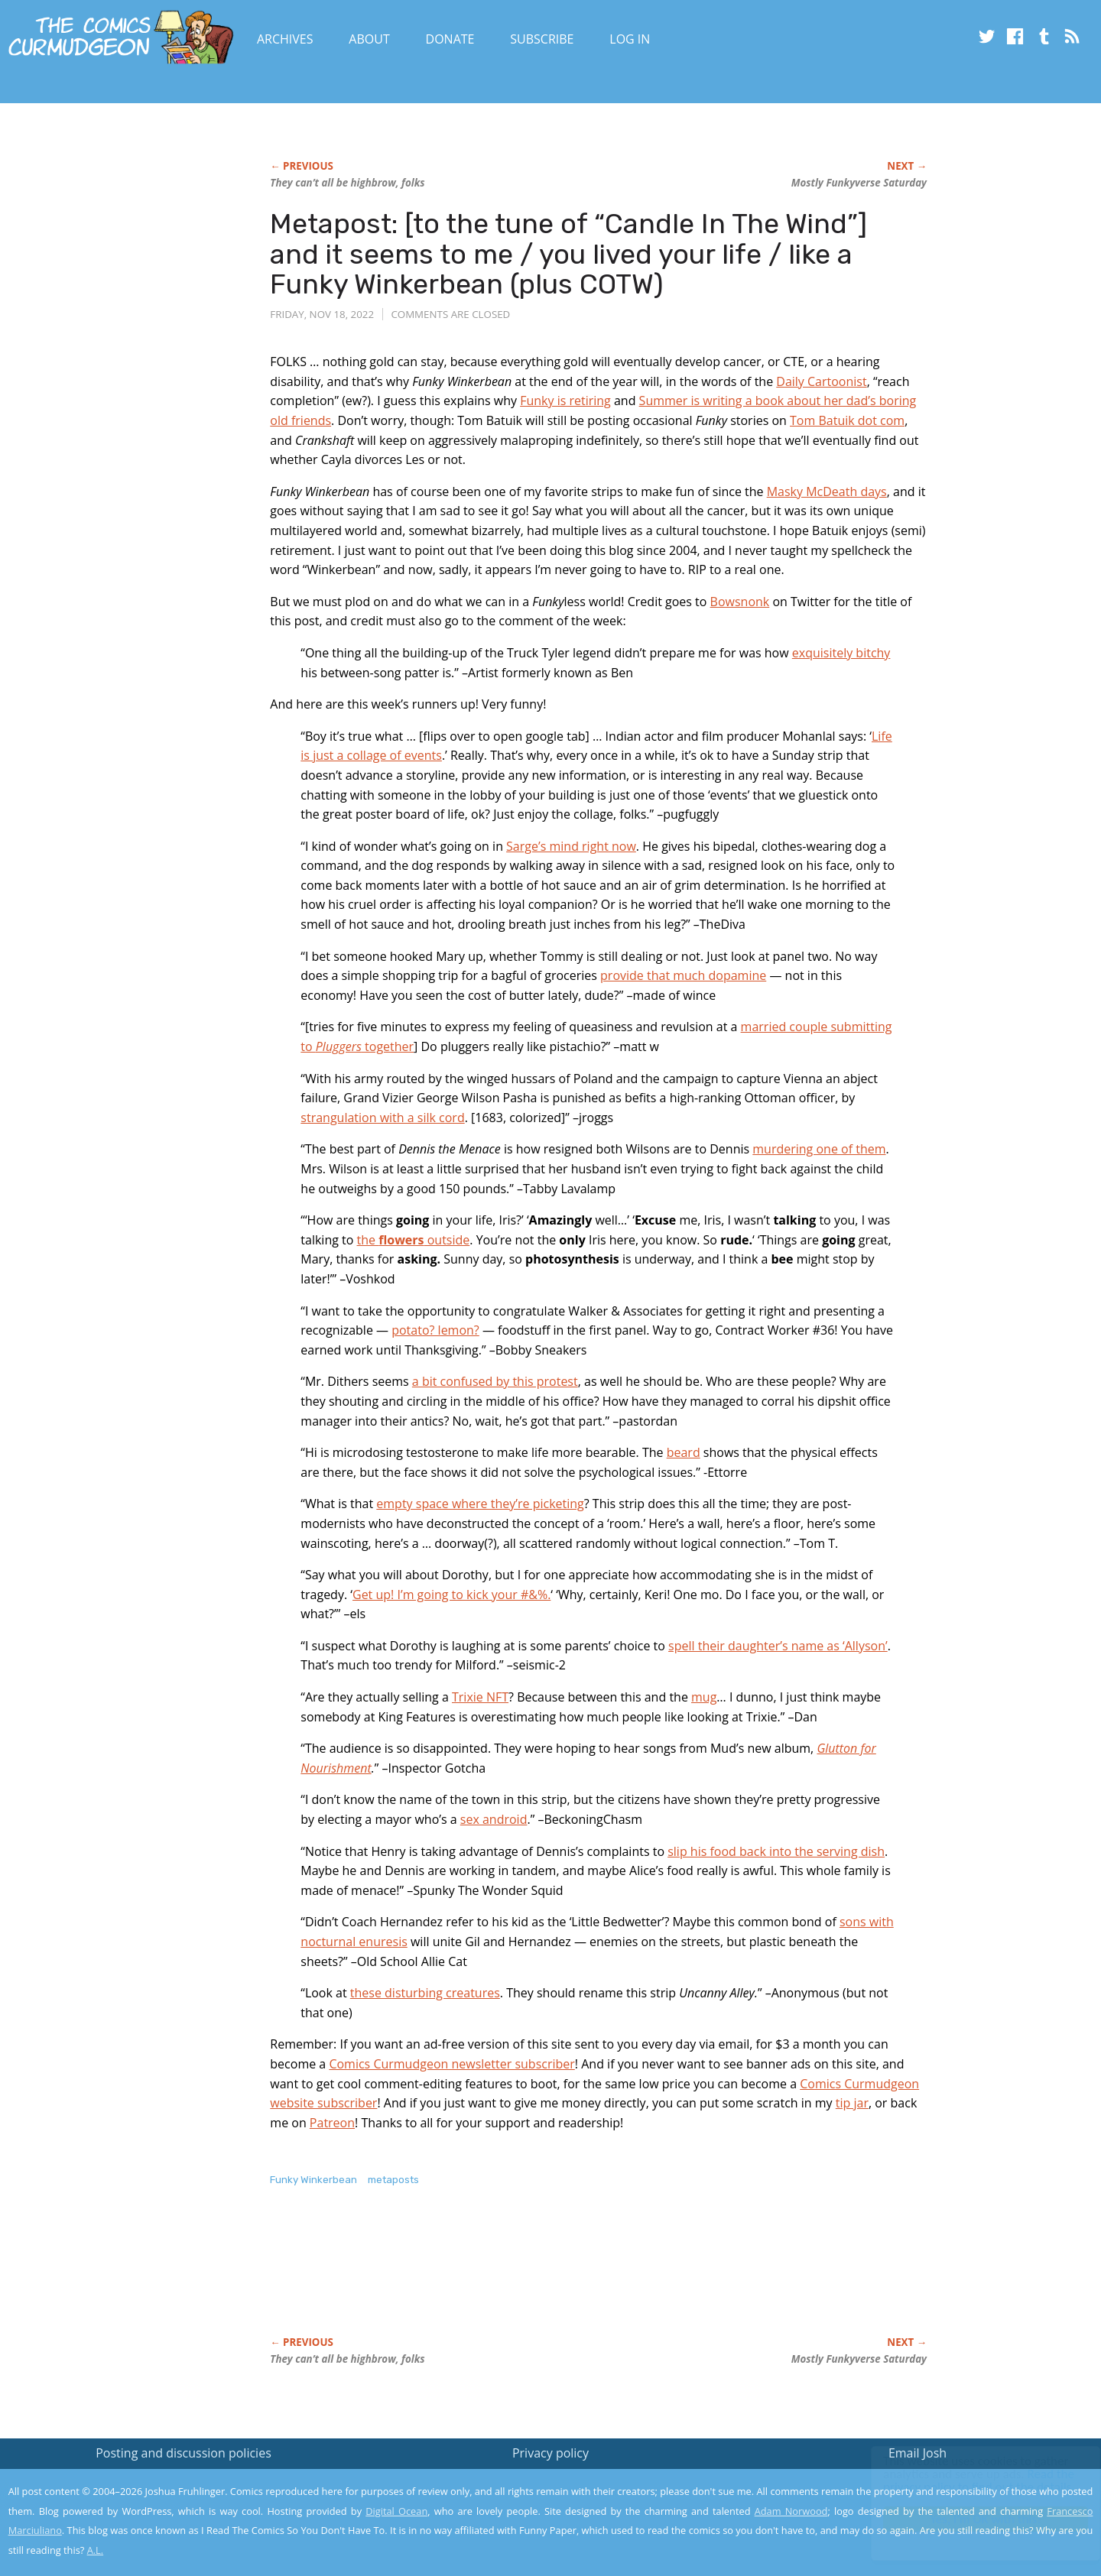 Image resolution: width=1101 pixels, height=2576 pixels. Describe the element at coordinates (369, 39) in the screenshot. I see `About` at that location.